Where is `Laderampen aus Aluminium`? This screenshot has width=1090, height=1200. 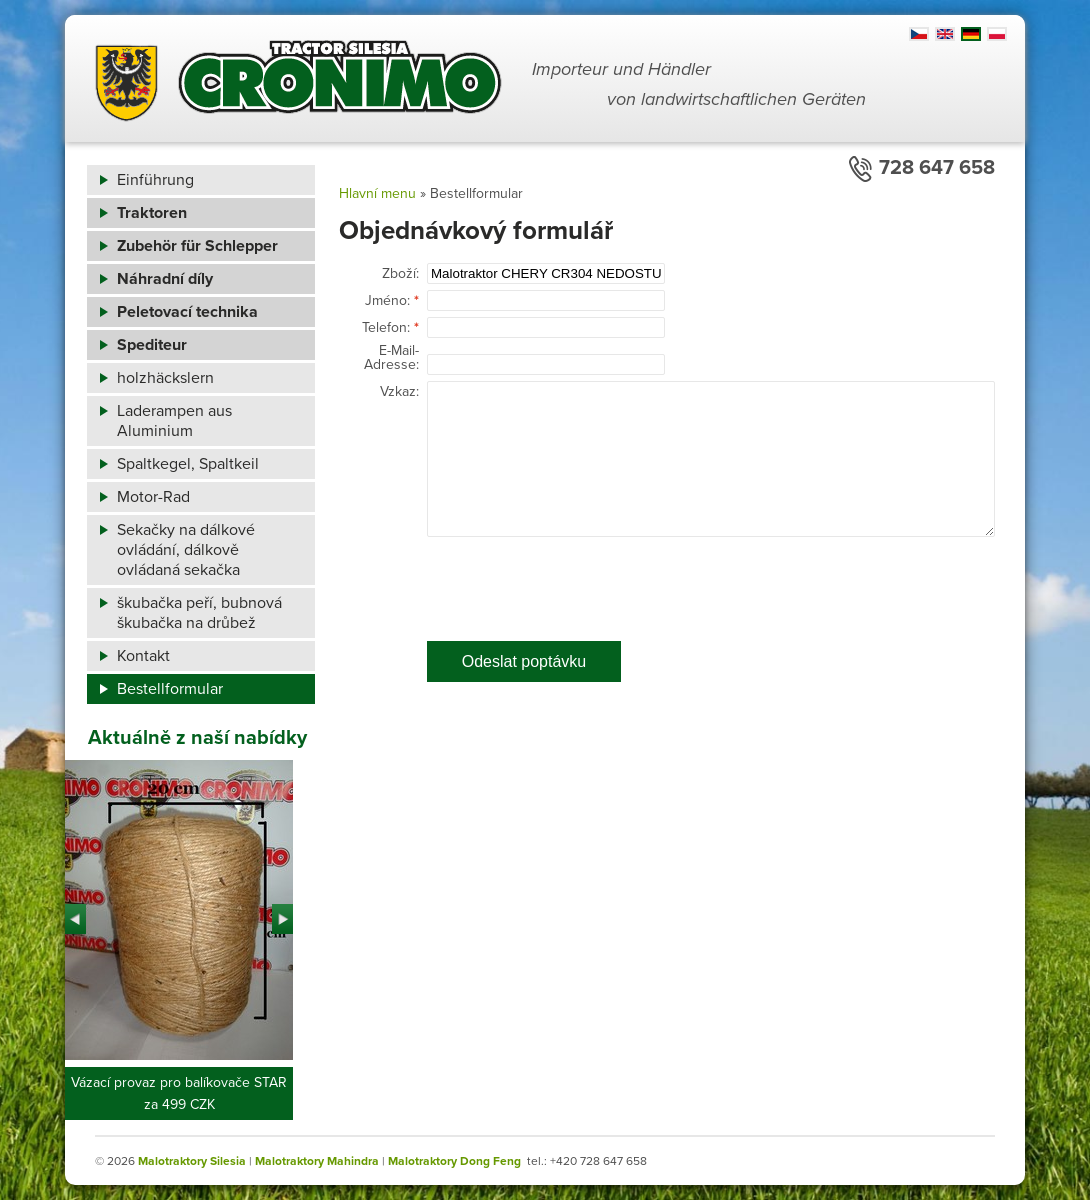
Laderampen aus Aluminium is located at coordinates (174, 421).